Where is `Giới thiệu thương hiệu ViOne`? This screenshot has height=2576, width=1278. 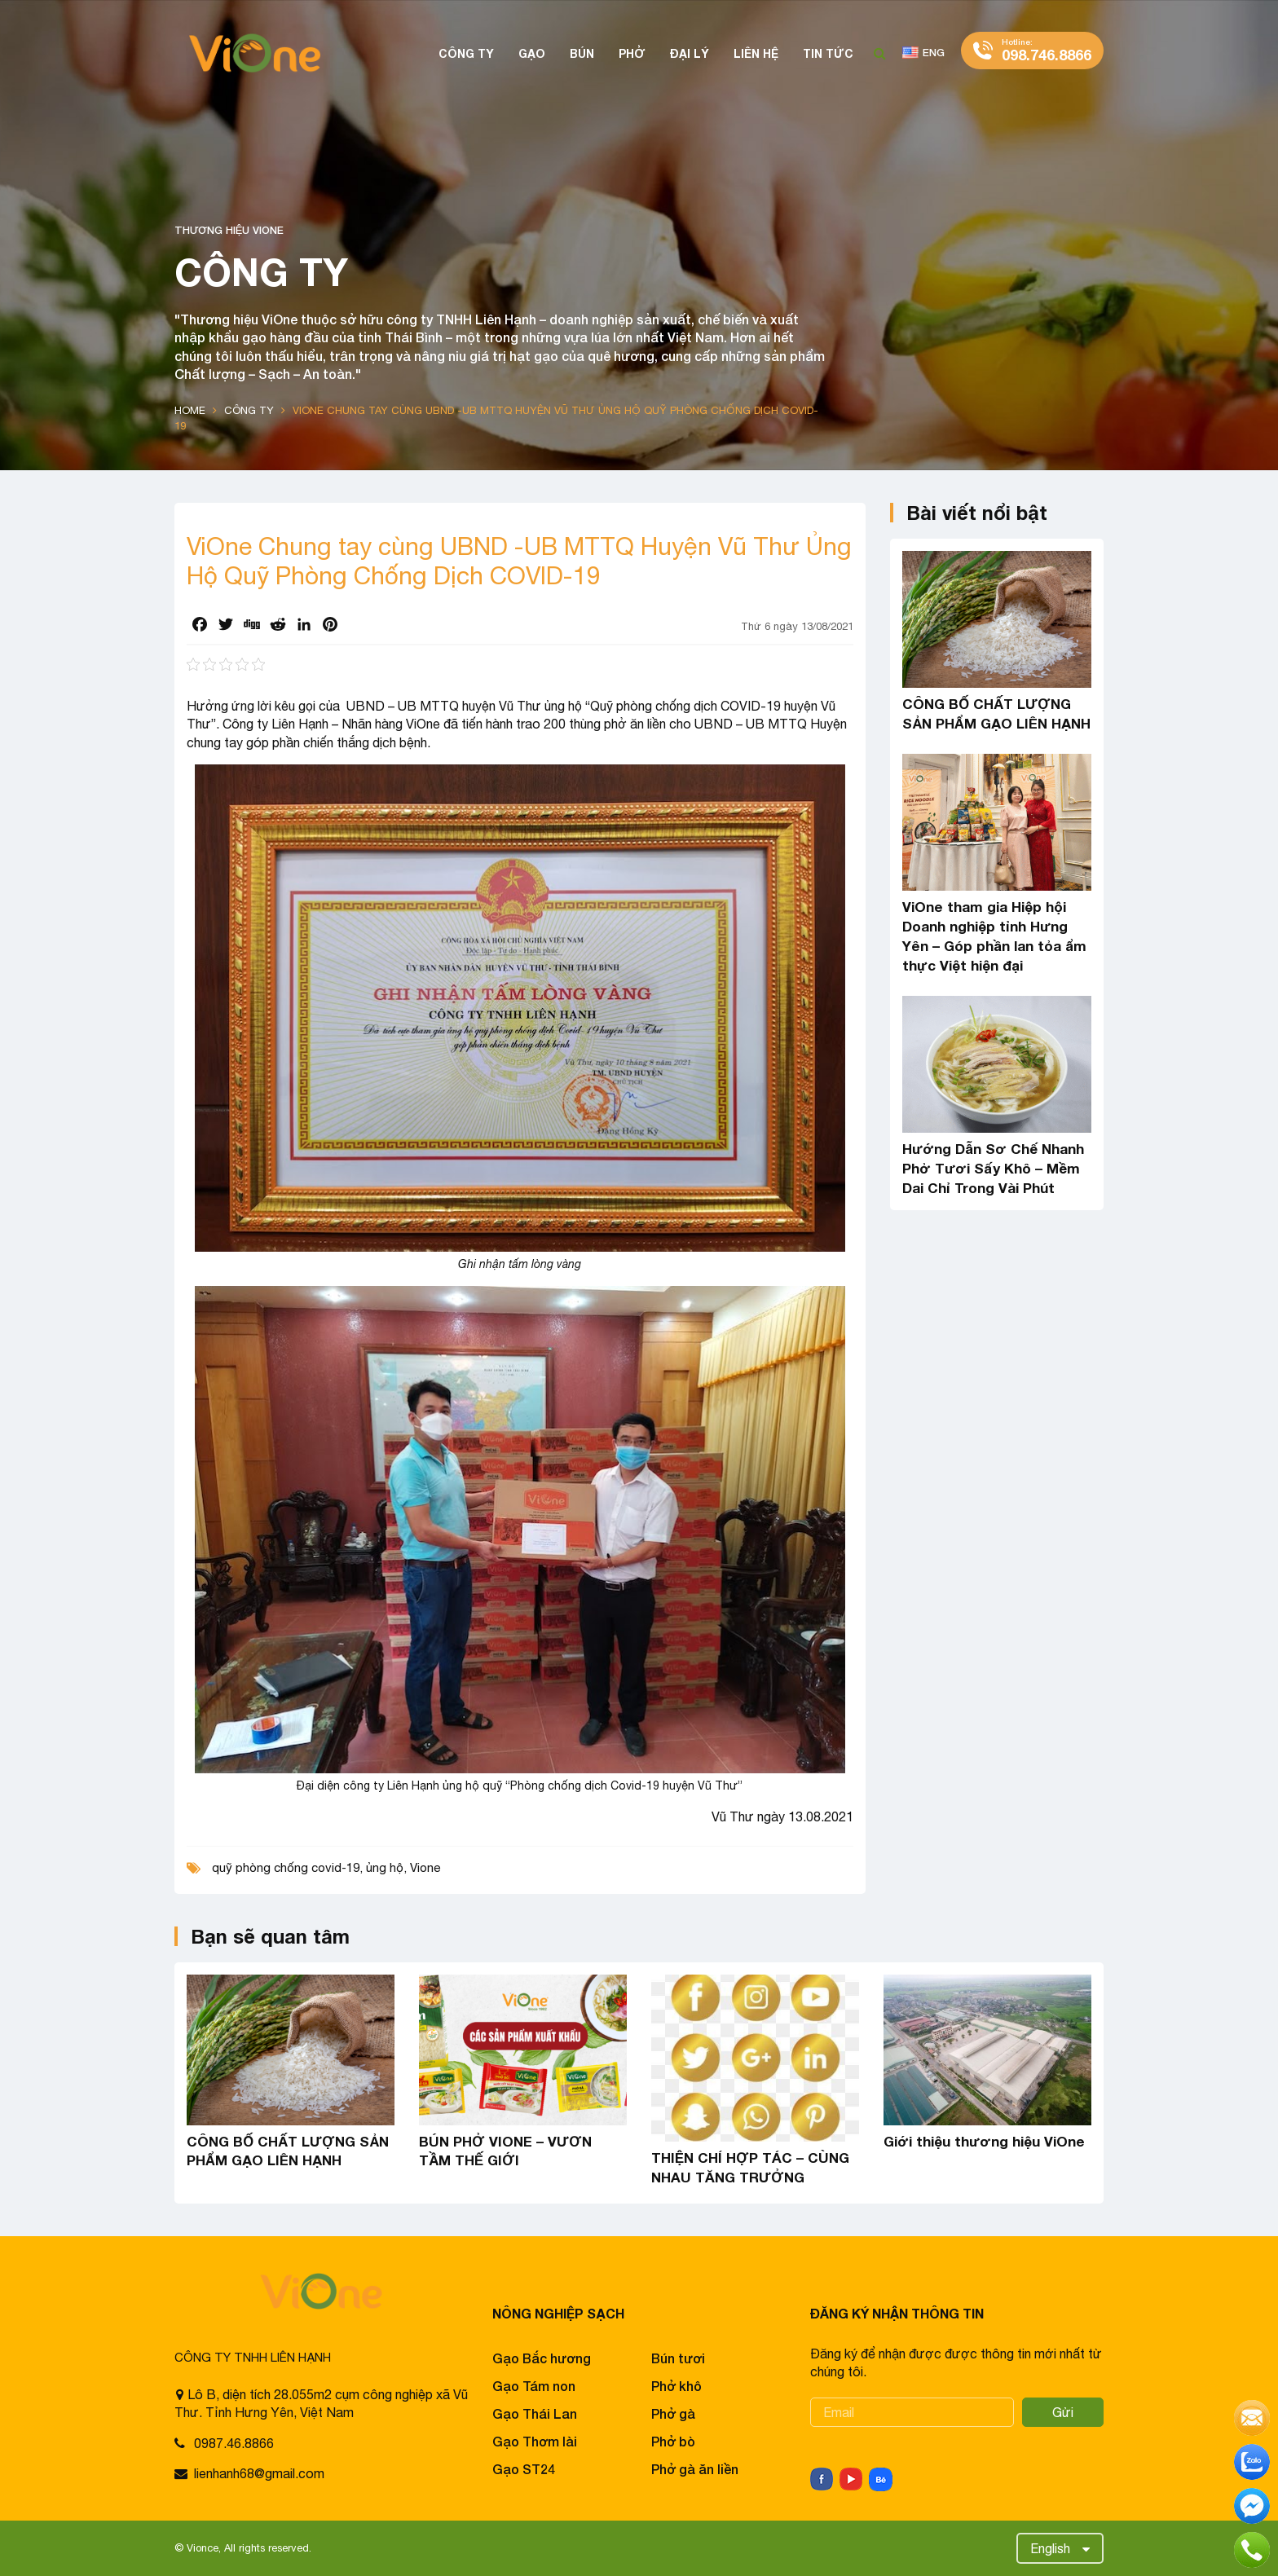 Giới thiệu thương hiệu ViOne is located at coordinates (984, 2141).